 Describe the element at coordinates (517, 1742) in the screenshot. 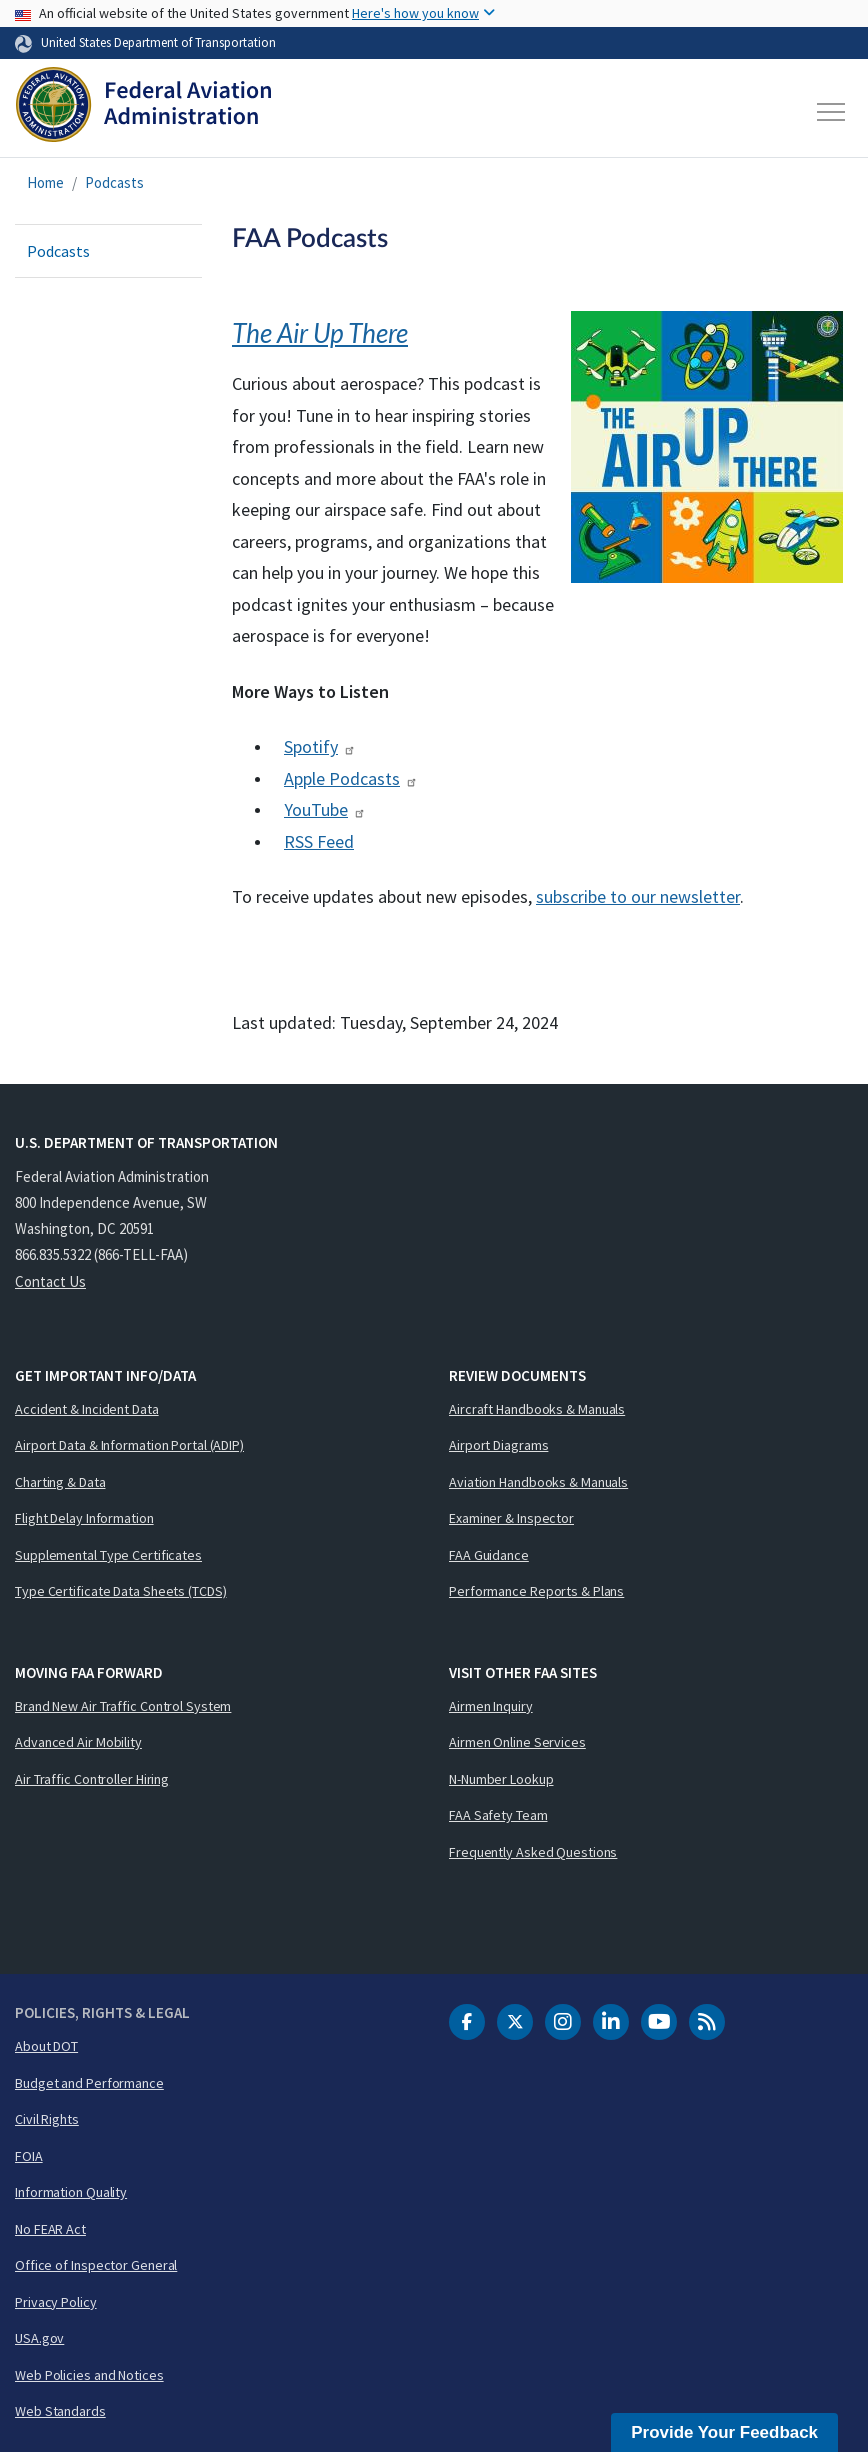

I see `Airmen Online Services` at that location.